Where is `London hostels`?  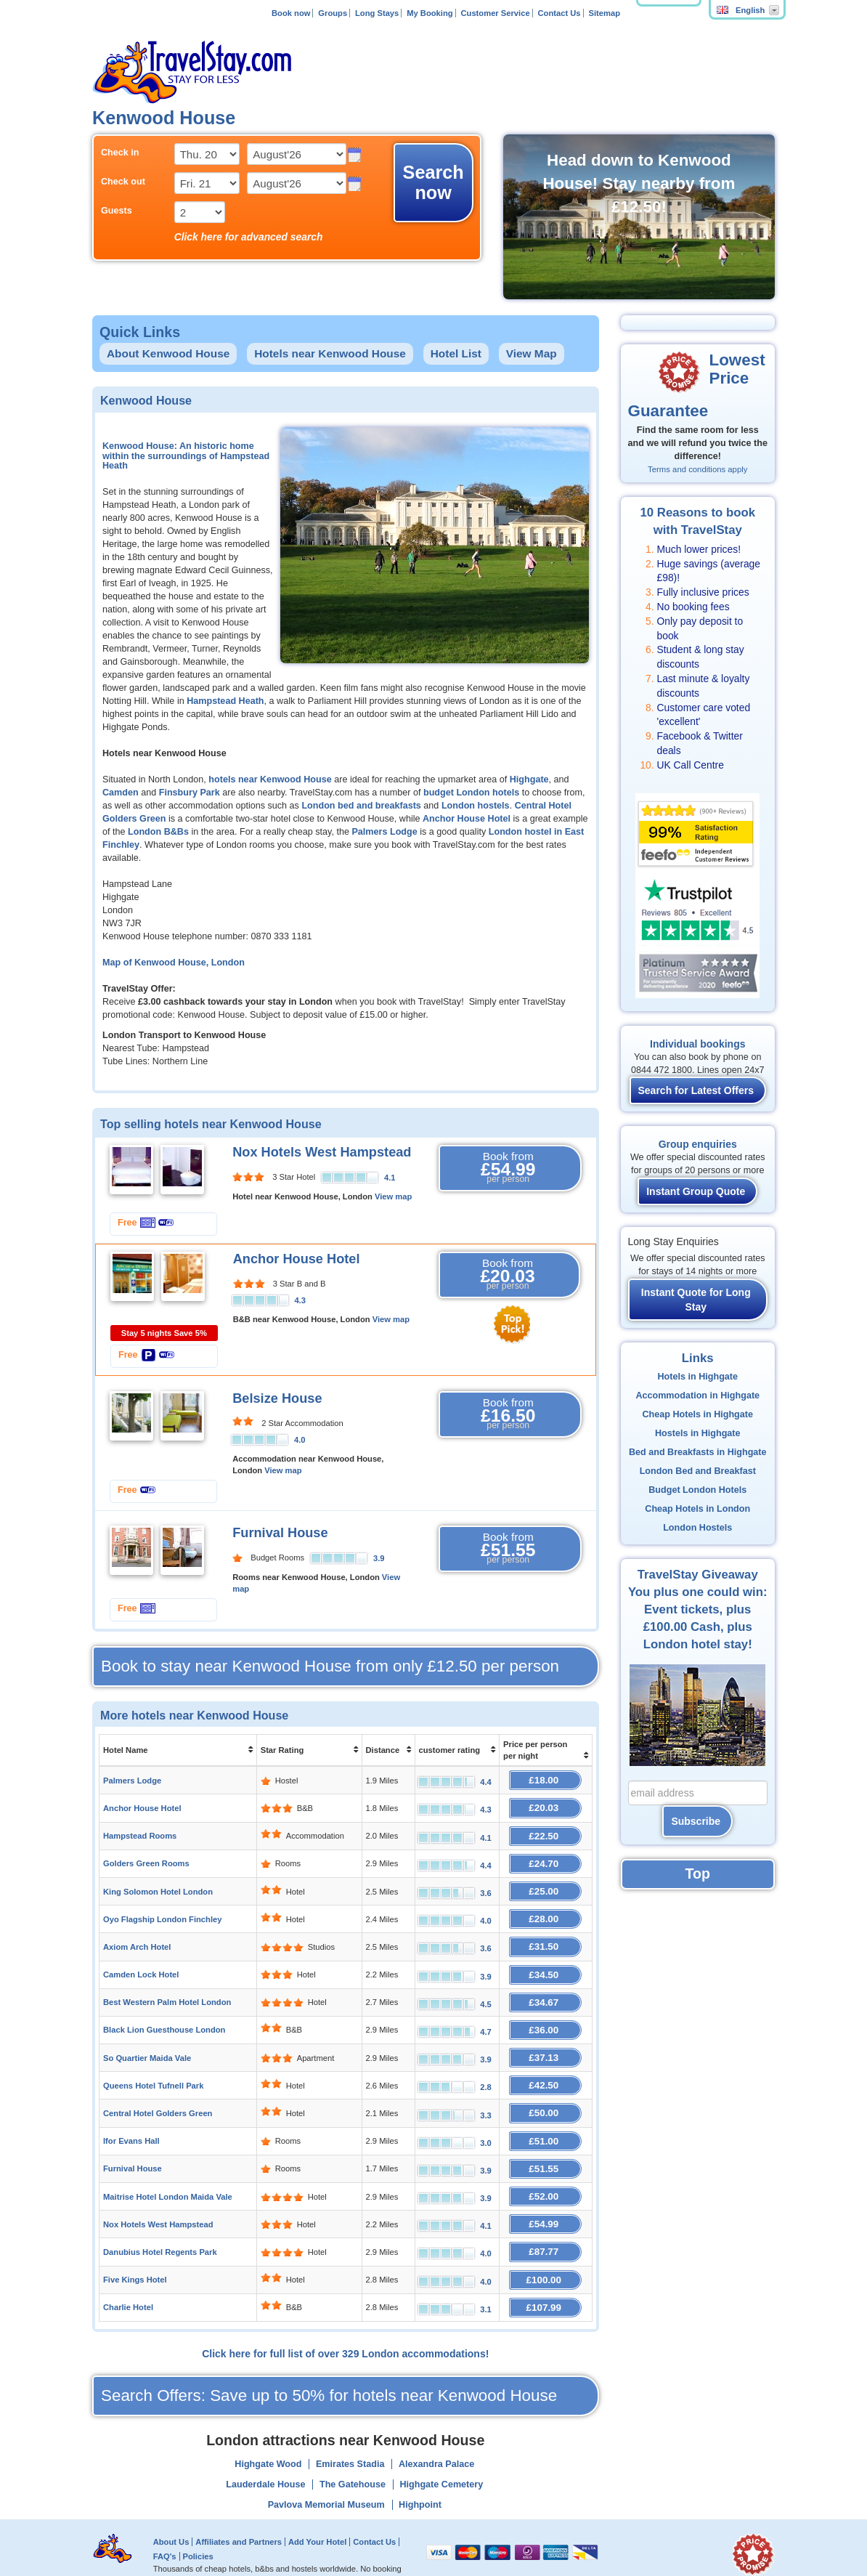 London hostels is located at coordinates (475, 806).